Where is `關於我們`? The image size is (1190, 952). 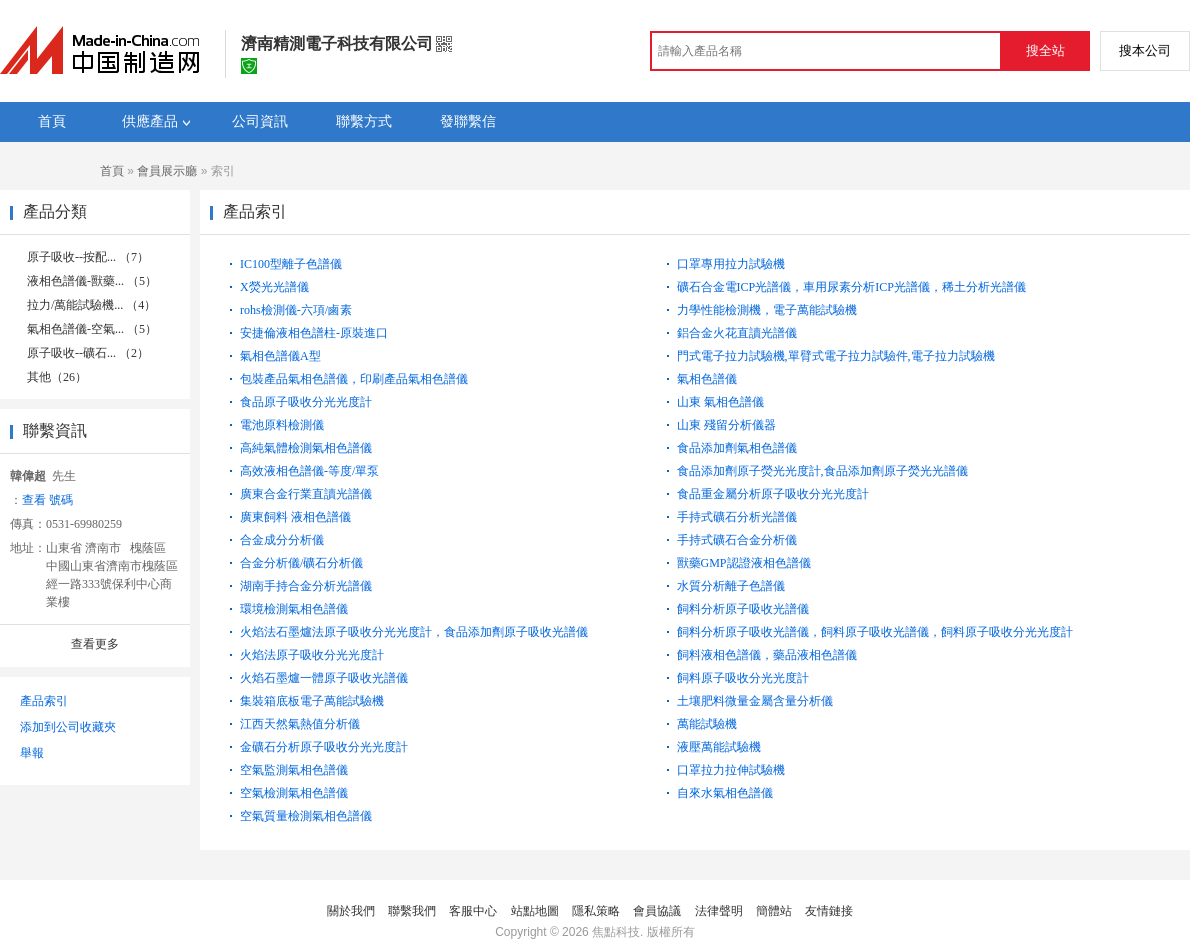 關於我們 is located at coordinates (351, 911).